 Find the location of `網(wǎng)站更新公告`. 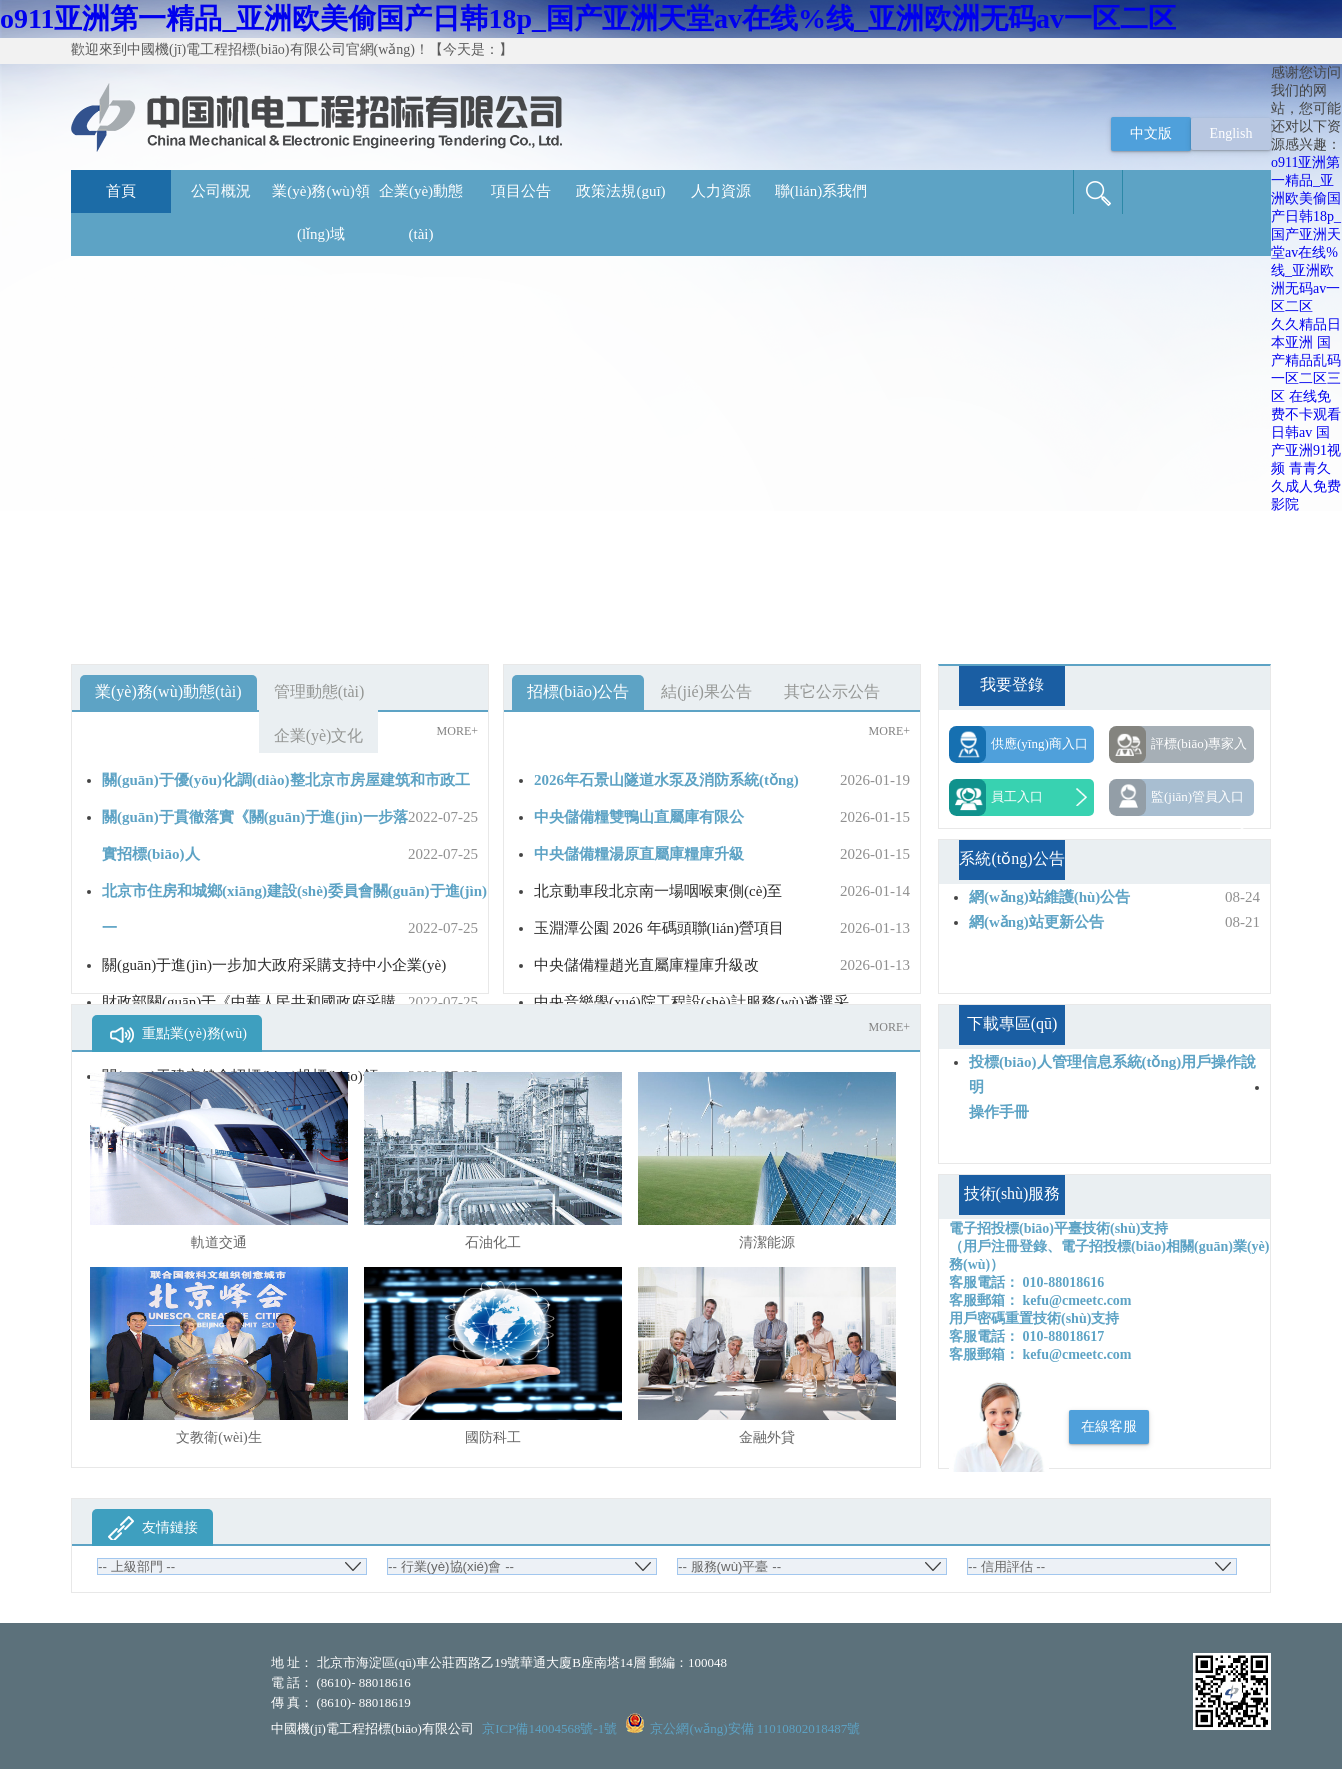

網(wǎng)站更新公告 is located at coordinates (1036, 922).